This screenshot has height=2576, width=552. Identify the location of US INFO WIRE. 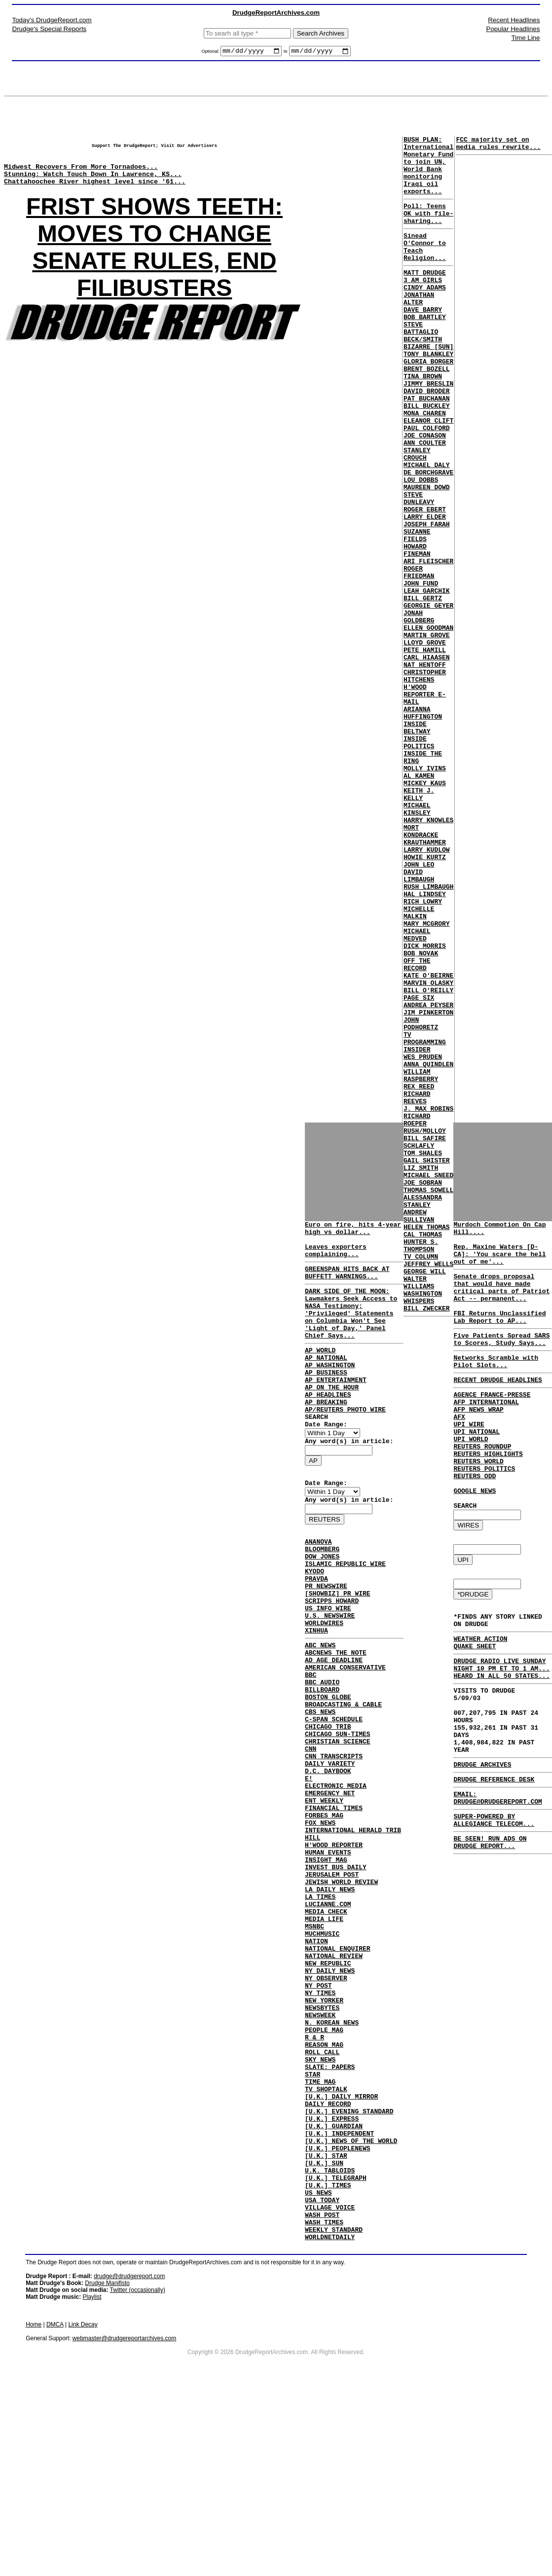
(328, 1668).